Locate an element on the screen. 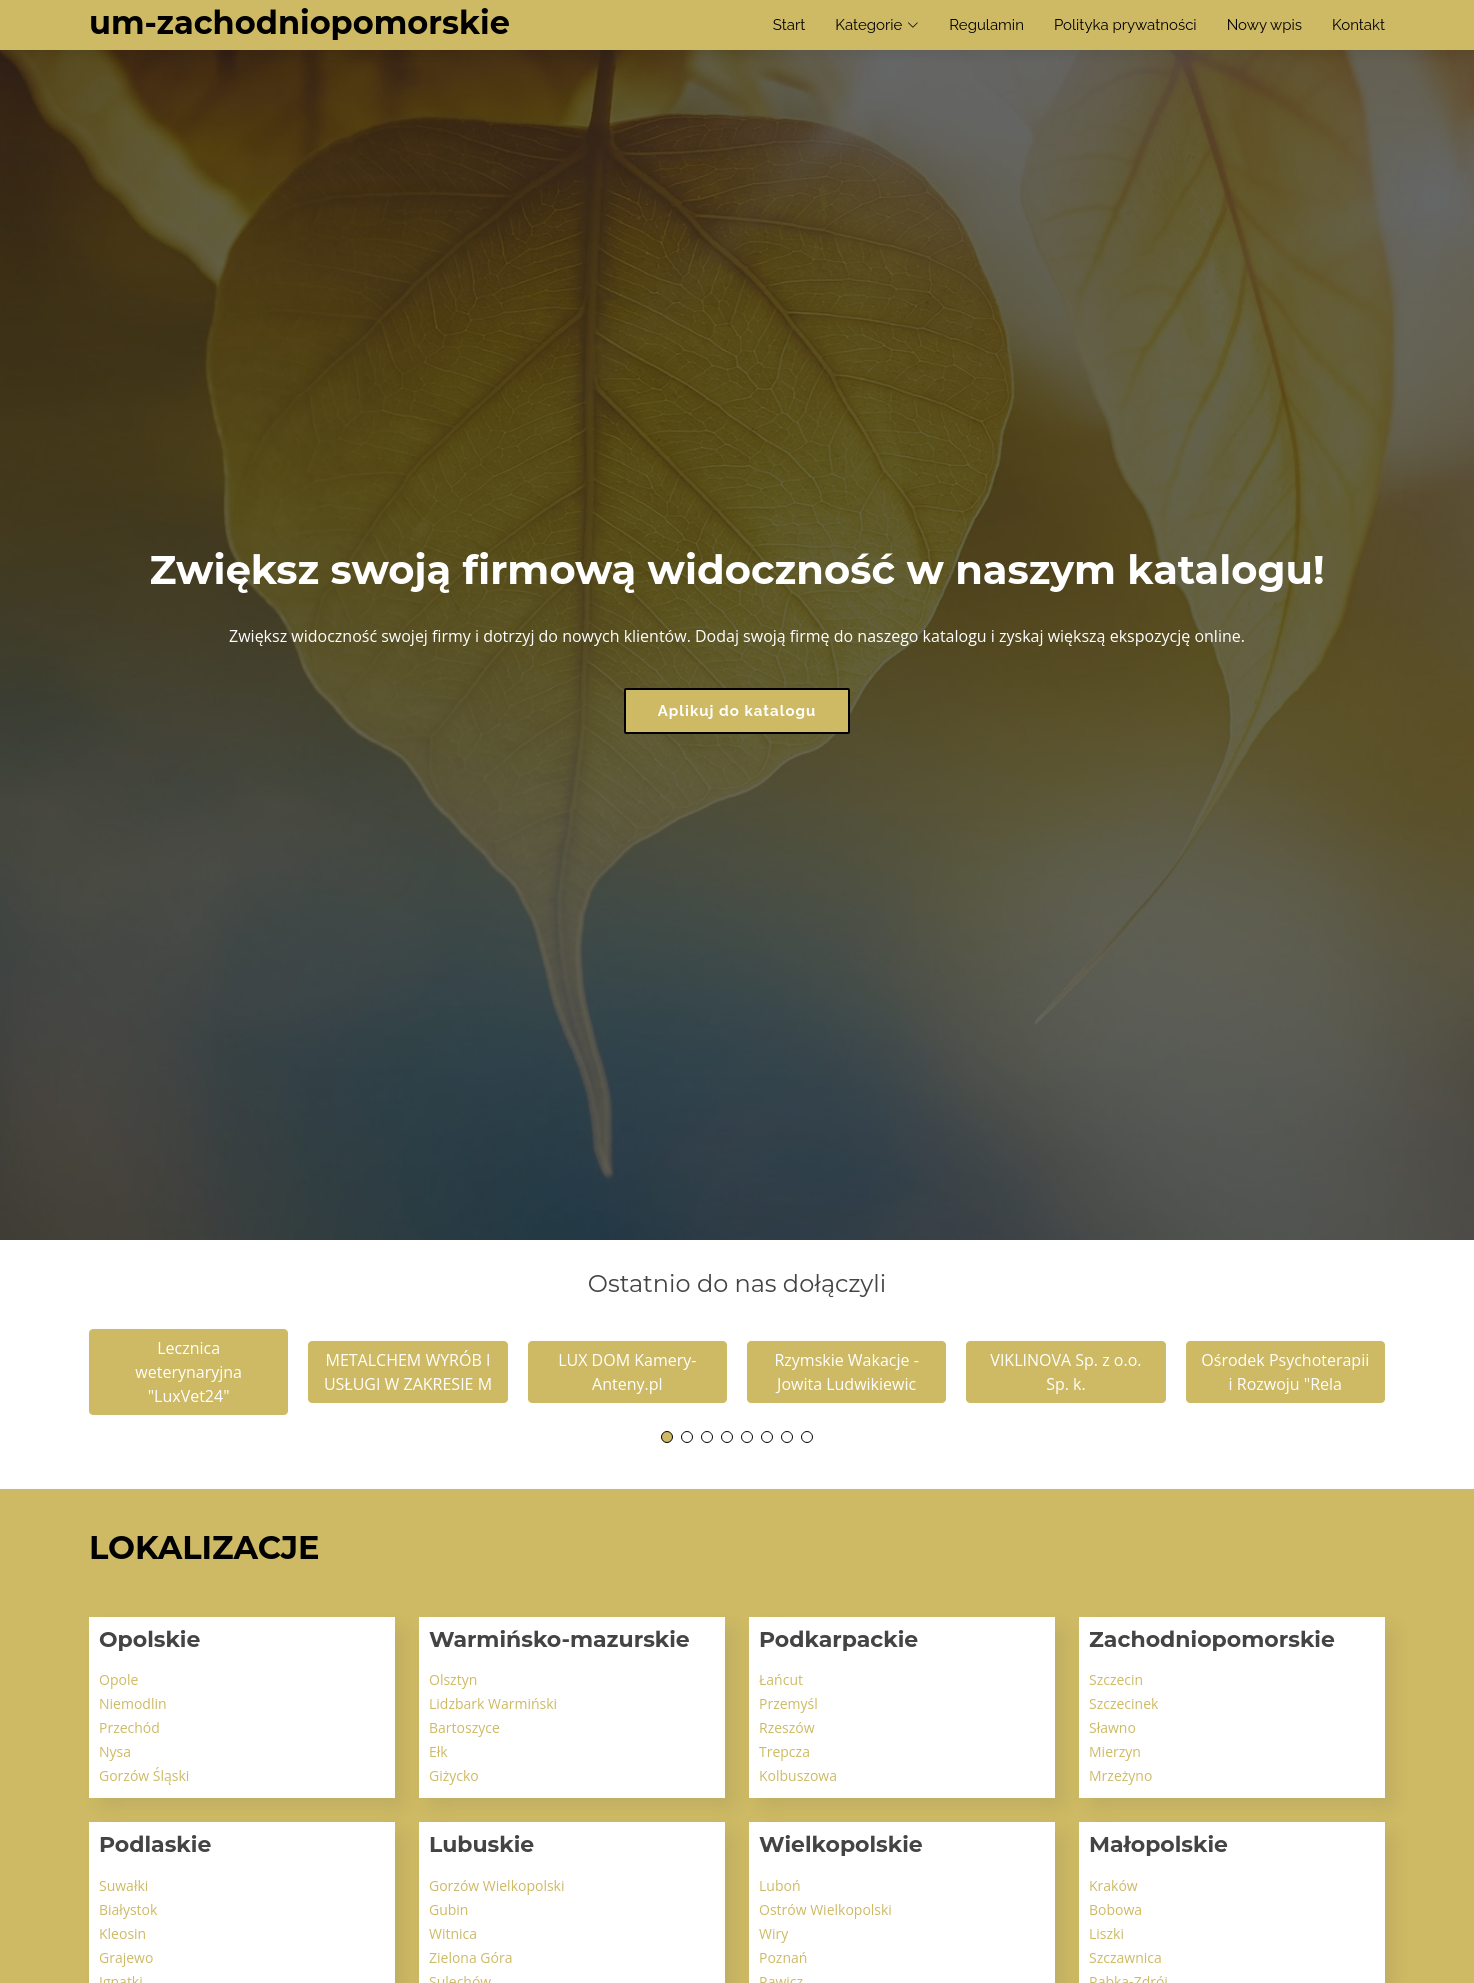 Image resolution: width=1474 pixels, height=1983 pixels. Małopolskie is located at coordinates (1158, 1844).